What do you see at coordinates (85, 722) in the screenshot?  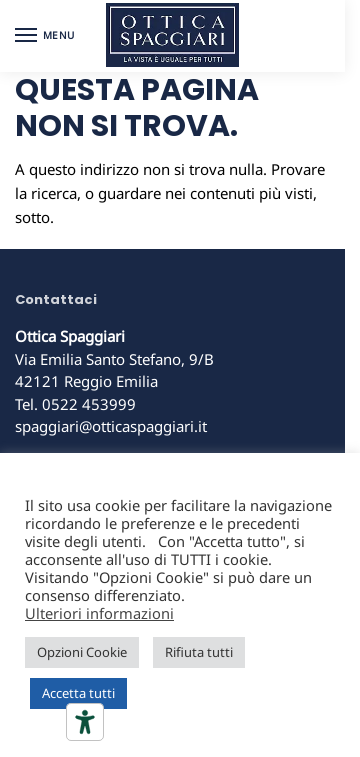 I see `[Strumenti di accessibilità]` at bounding box center [85, 722].